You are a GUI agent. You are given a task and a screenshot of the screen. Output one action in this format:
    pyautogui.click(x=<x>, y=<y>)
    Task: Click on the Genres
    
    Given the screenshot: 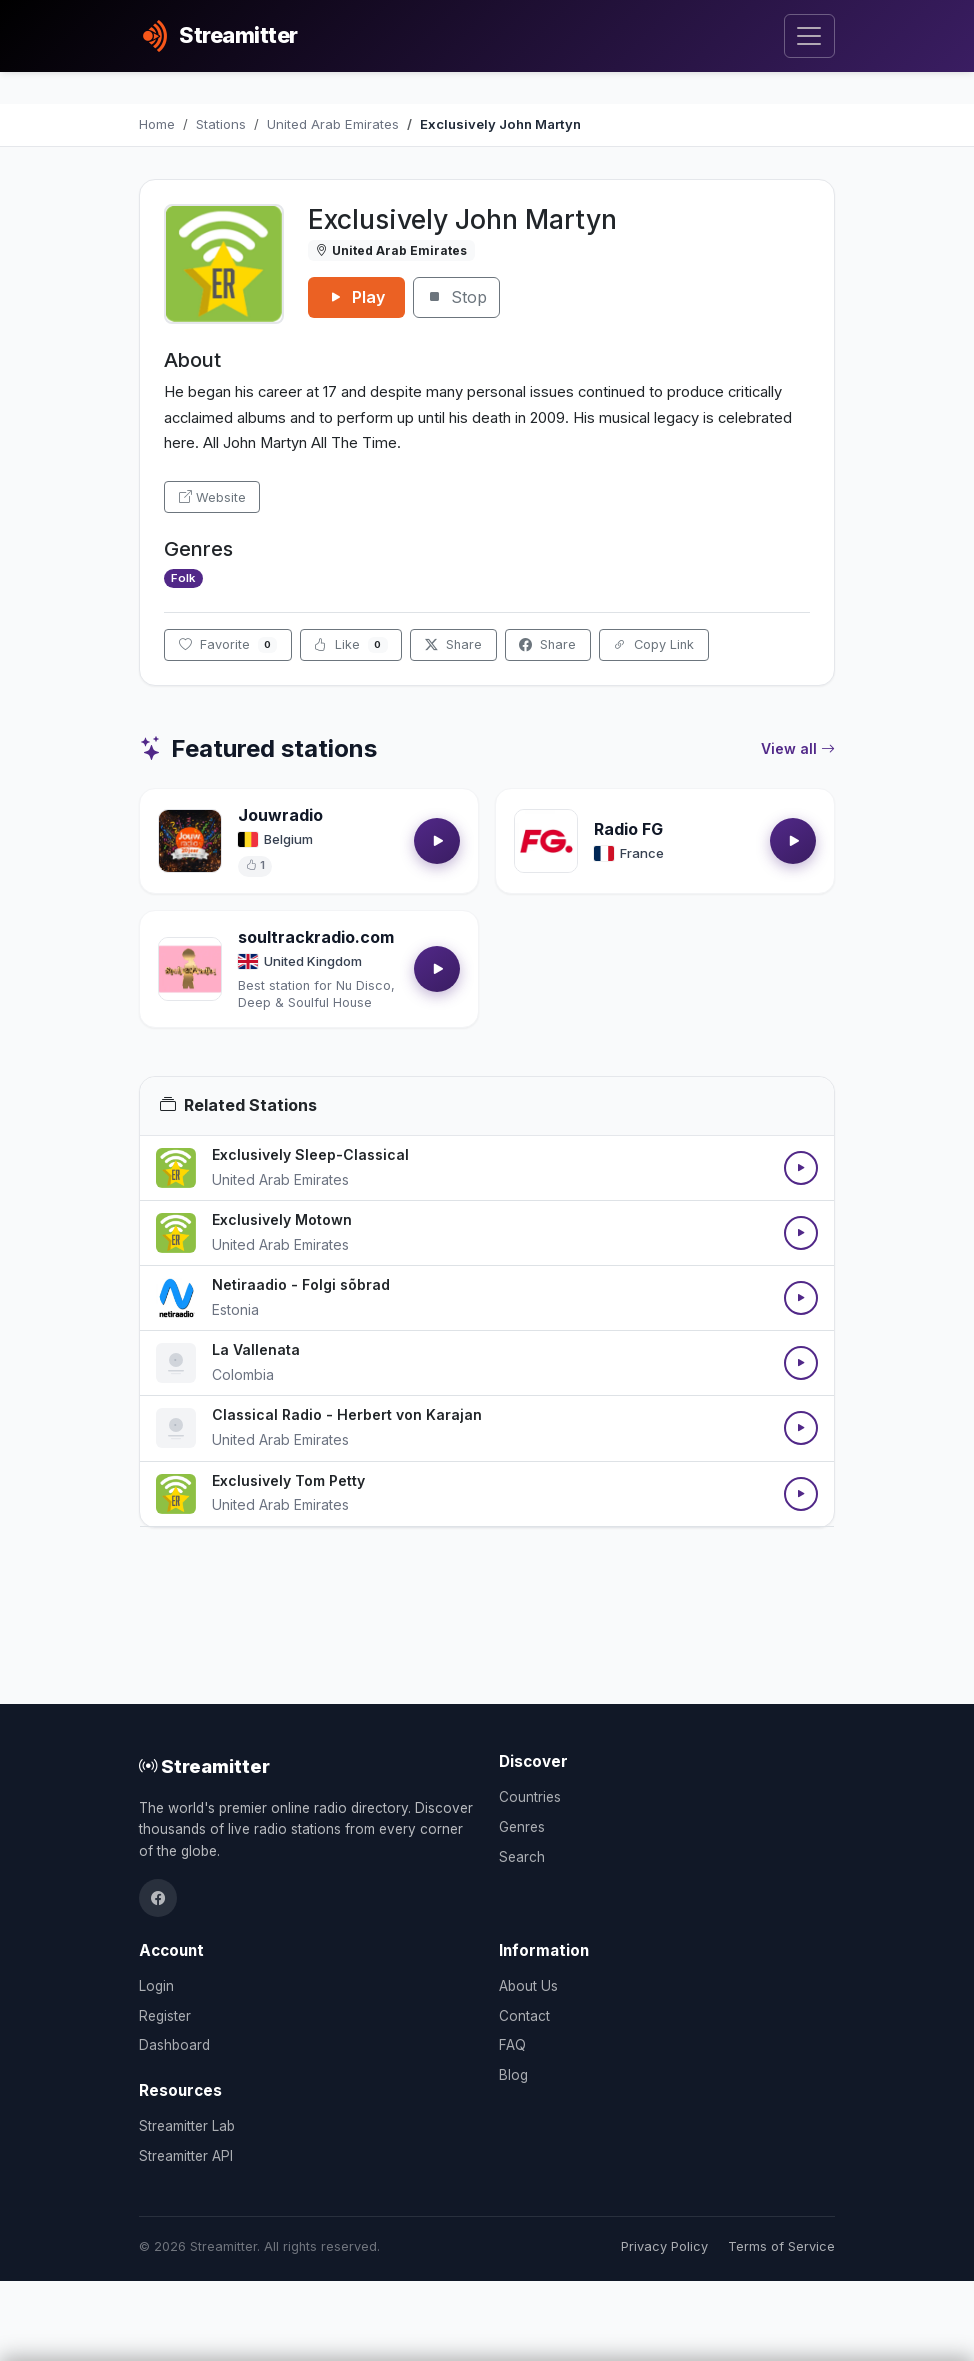 What is the action you would take?
    pyautogui.click(x=522, y=1827)
    